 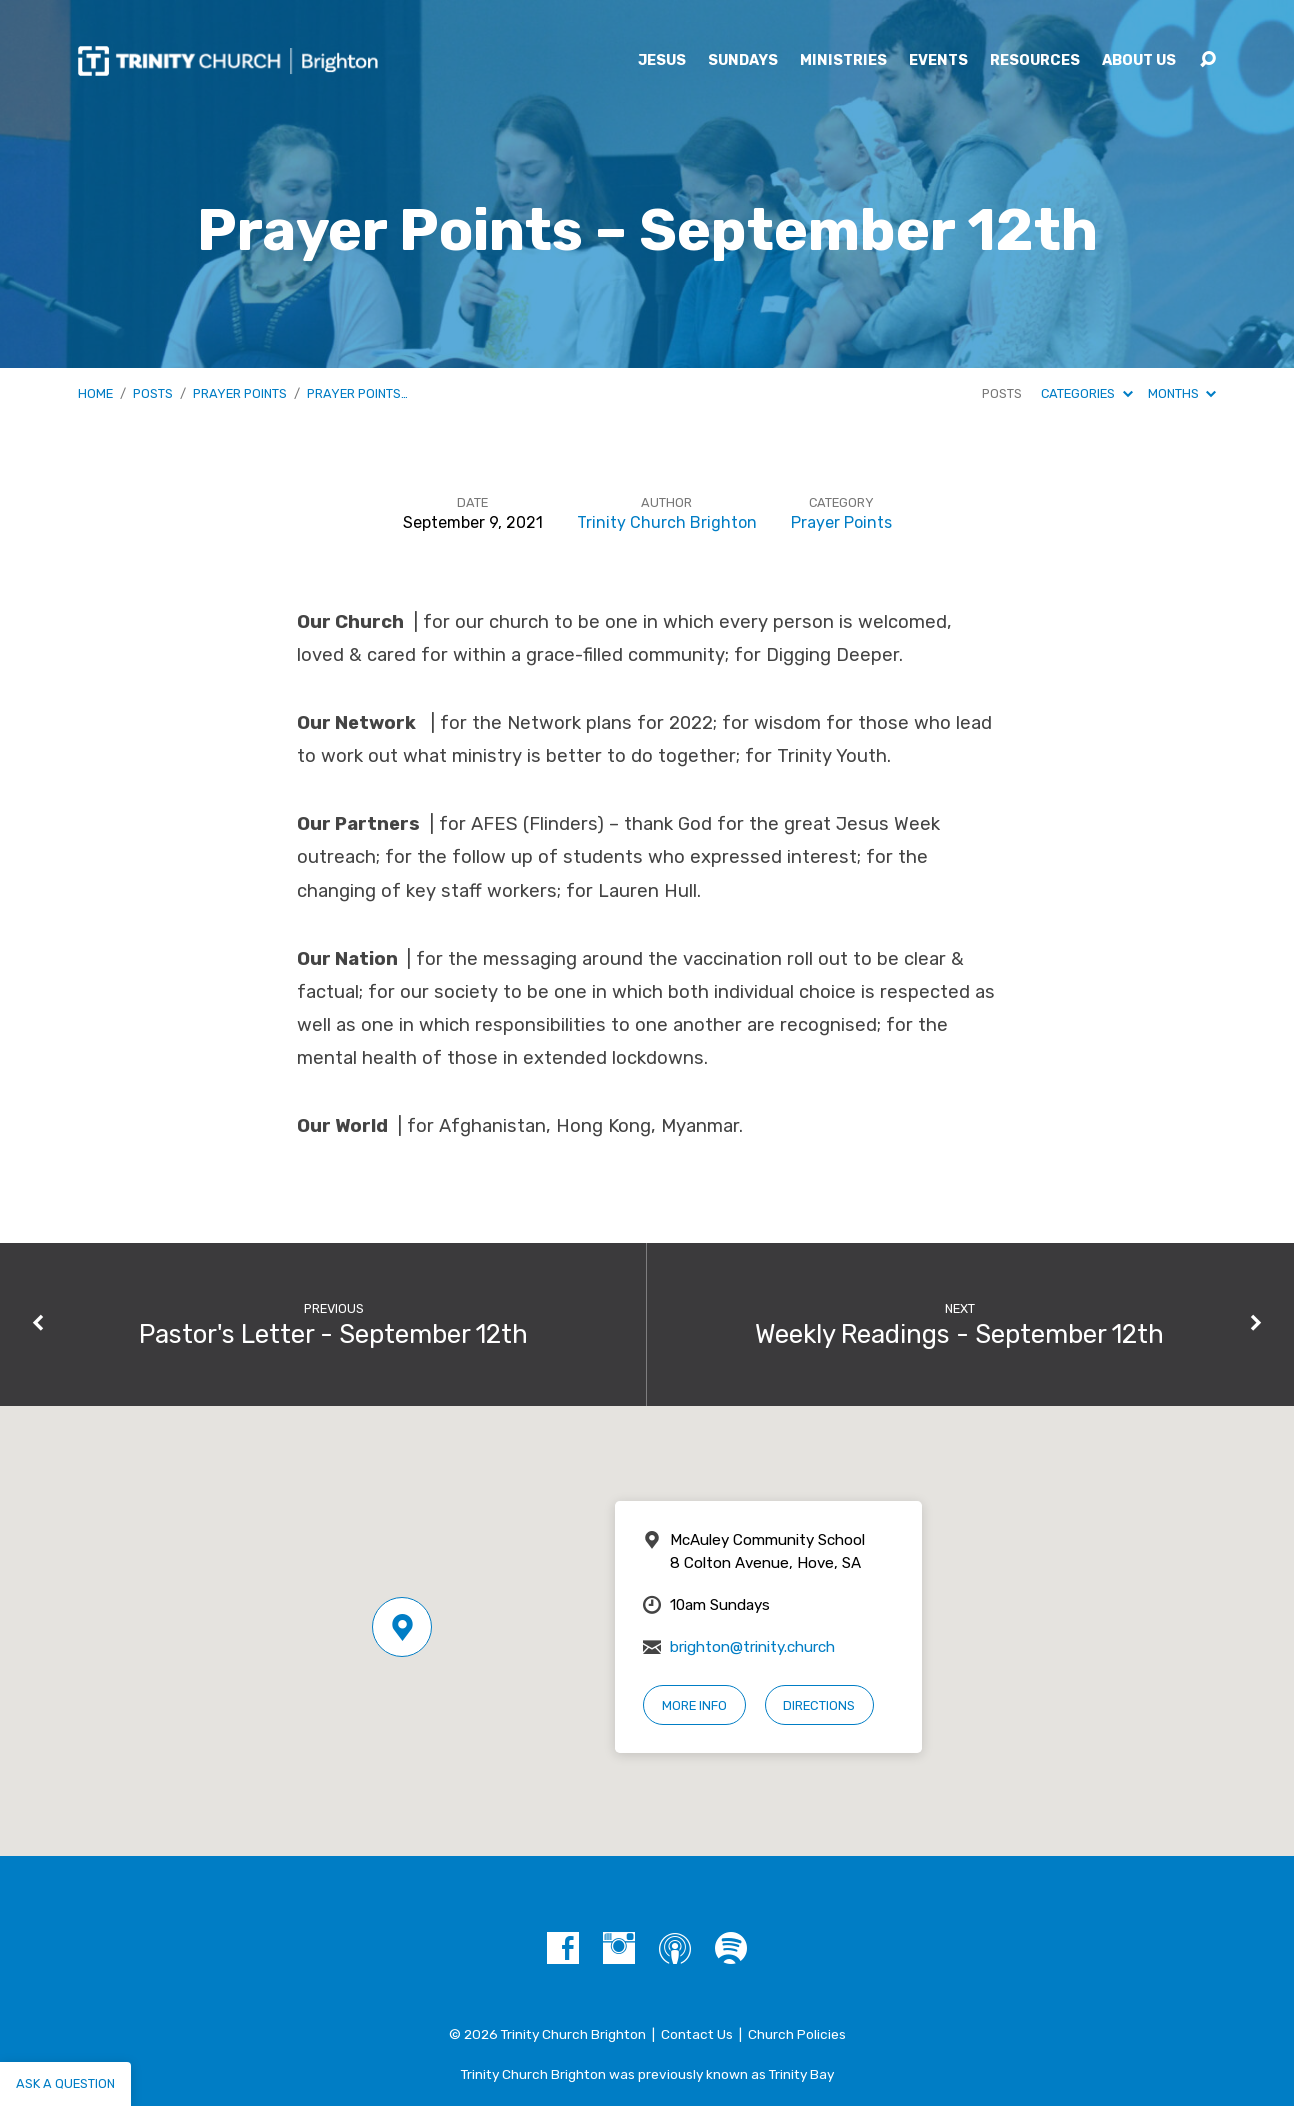 I want to click on Prayer Points, so click(x=240, y=393).